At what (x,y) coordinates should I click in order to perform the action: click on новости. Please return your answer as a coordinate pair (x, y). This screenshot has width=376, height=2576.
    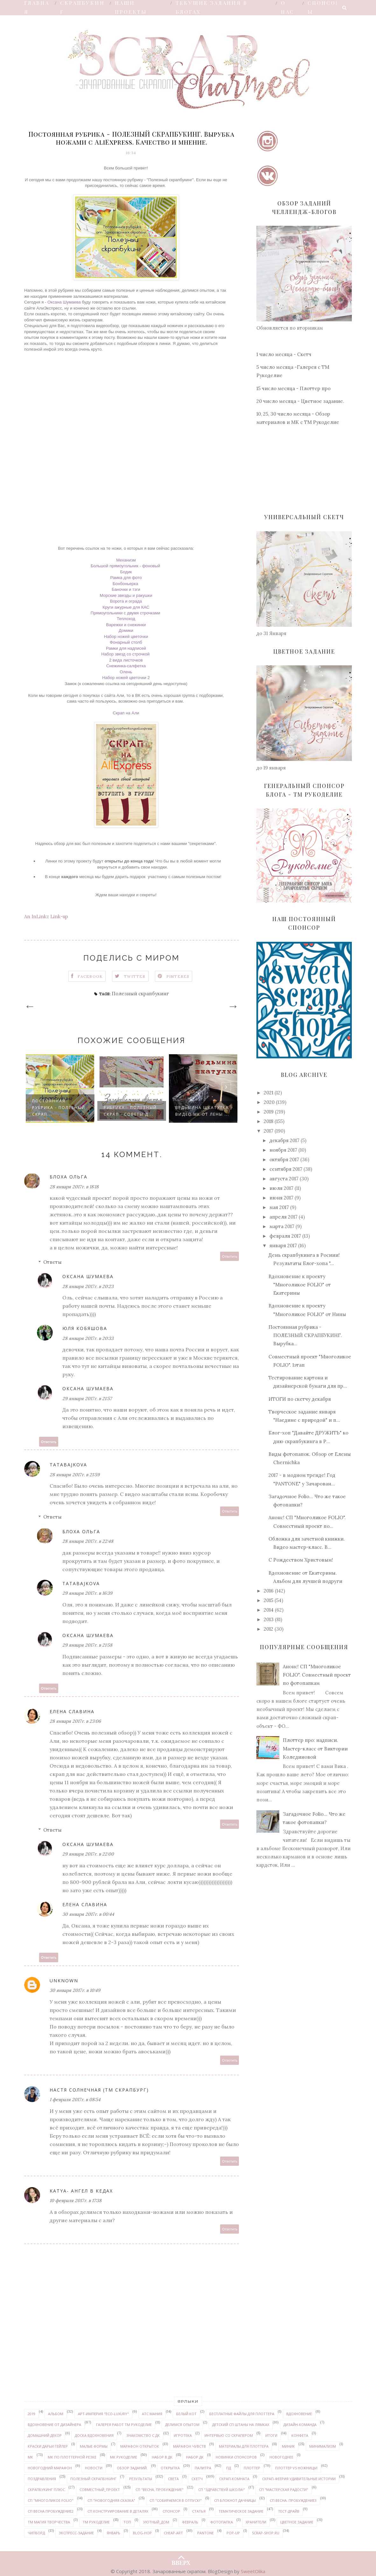
    Looking at the image, I should click on (93, 2467).